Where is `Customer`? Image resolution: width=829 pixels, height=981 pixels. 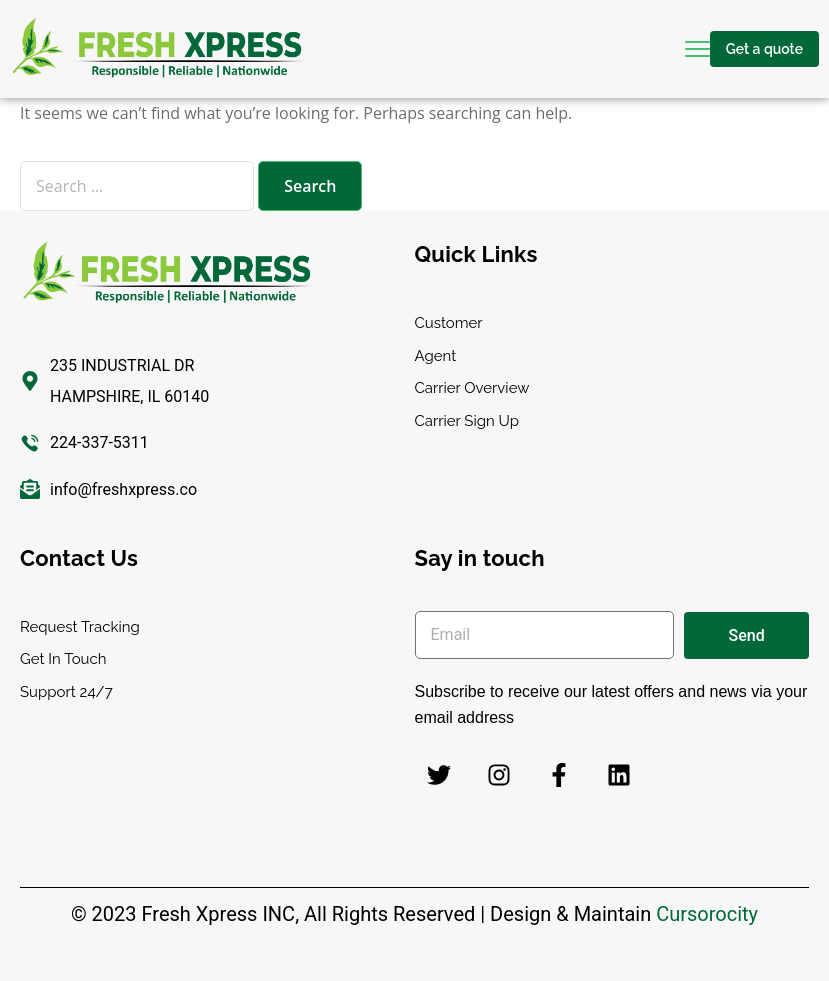
Customer is located at coordinates (449, 323).